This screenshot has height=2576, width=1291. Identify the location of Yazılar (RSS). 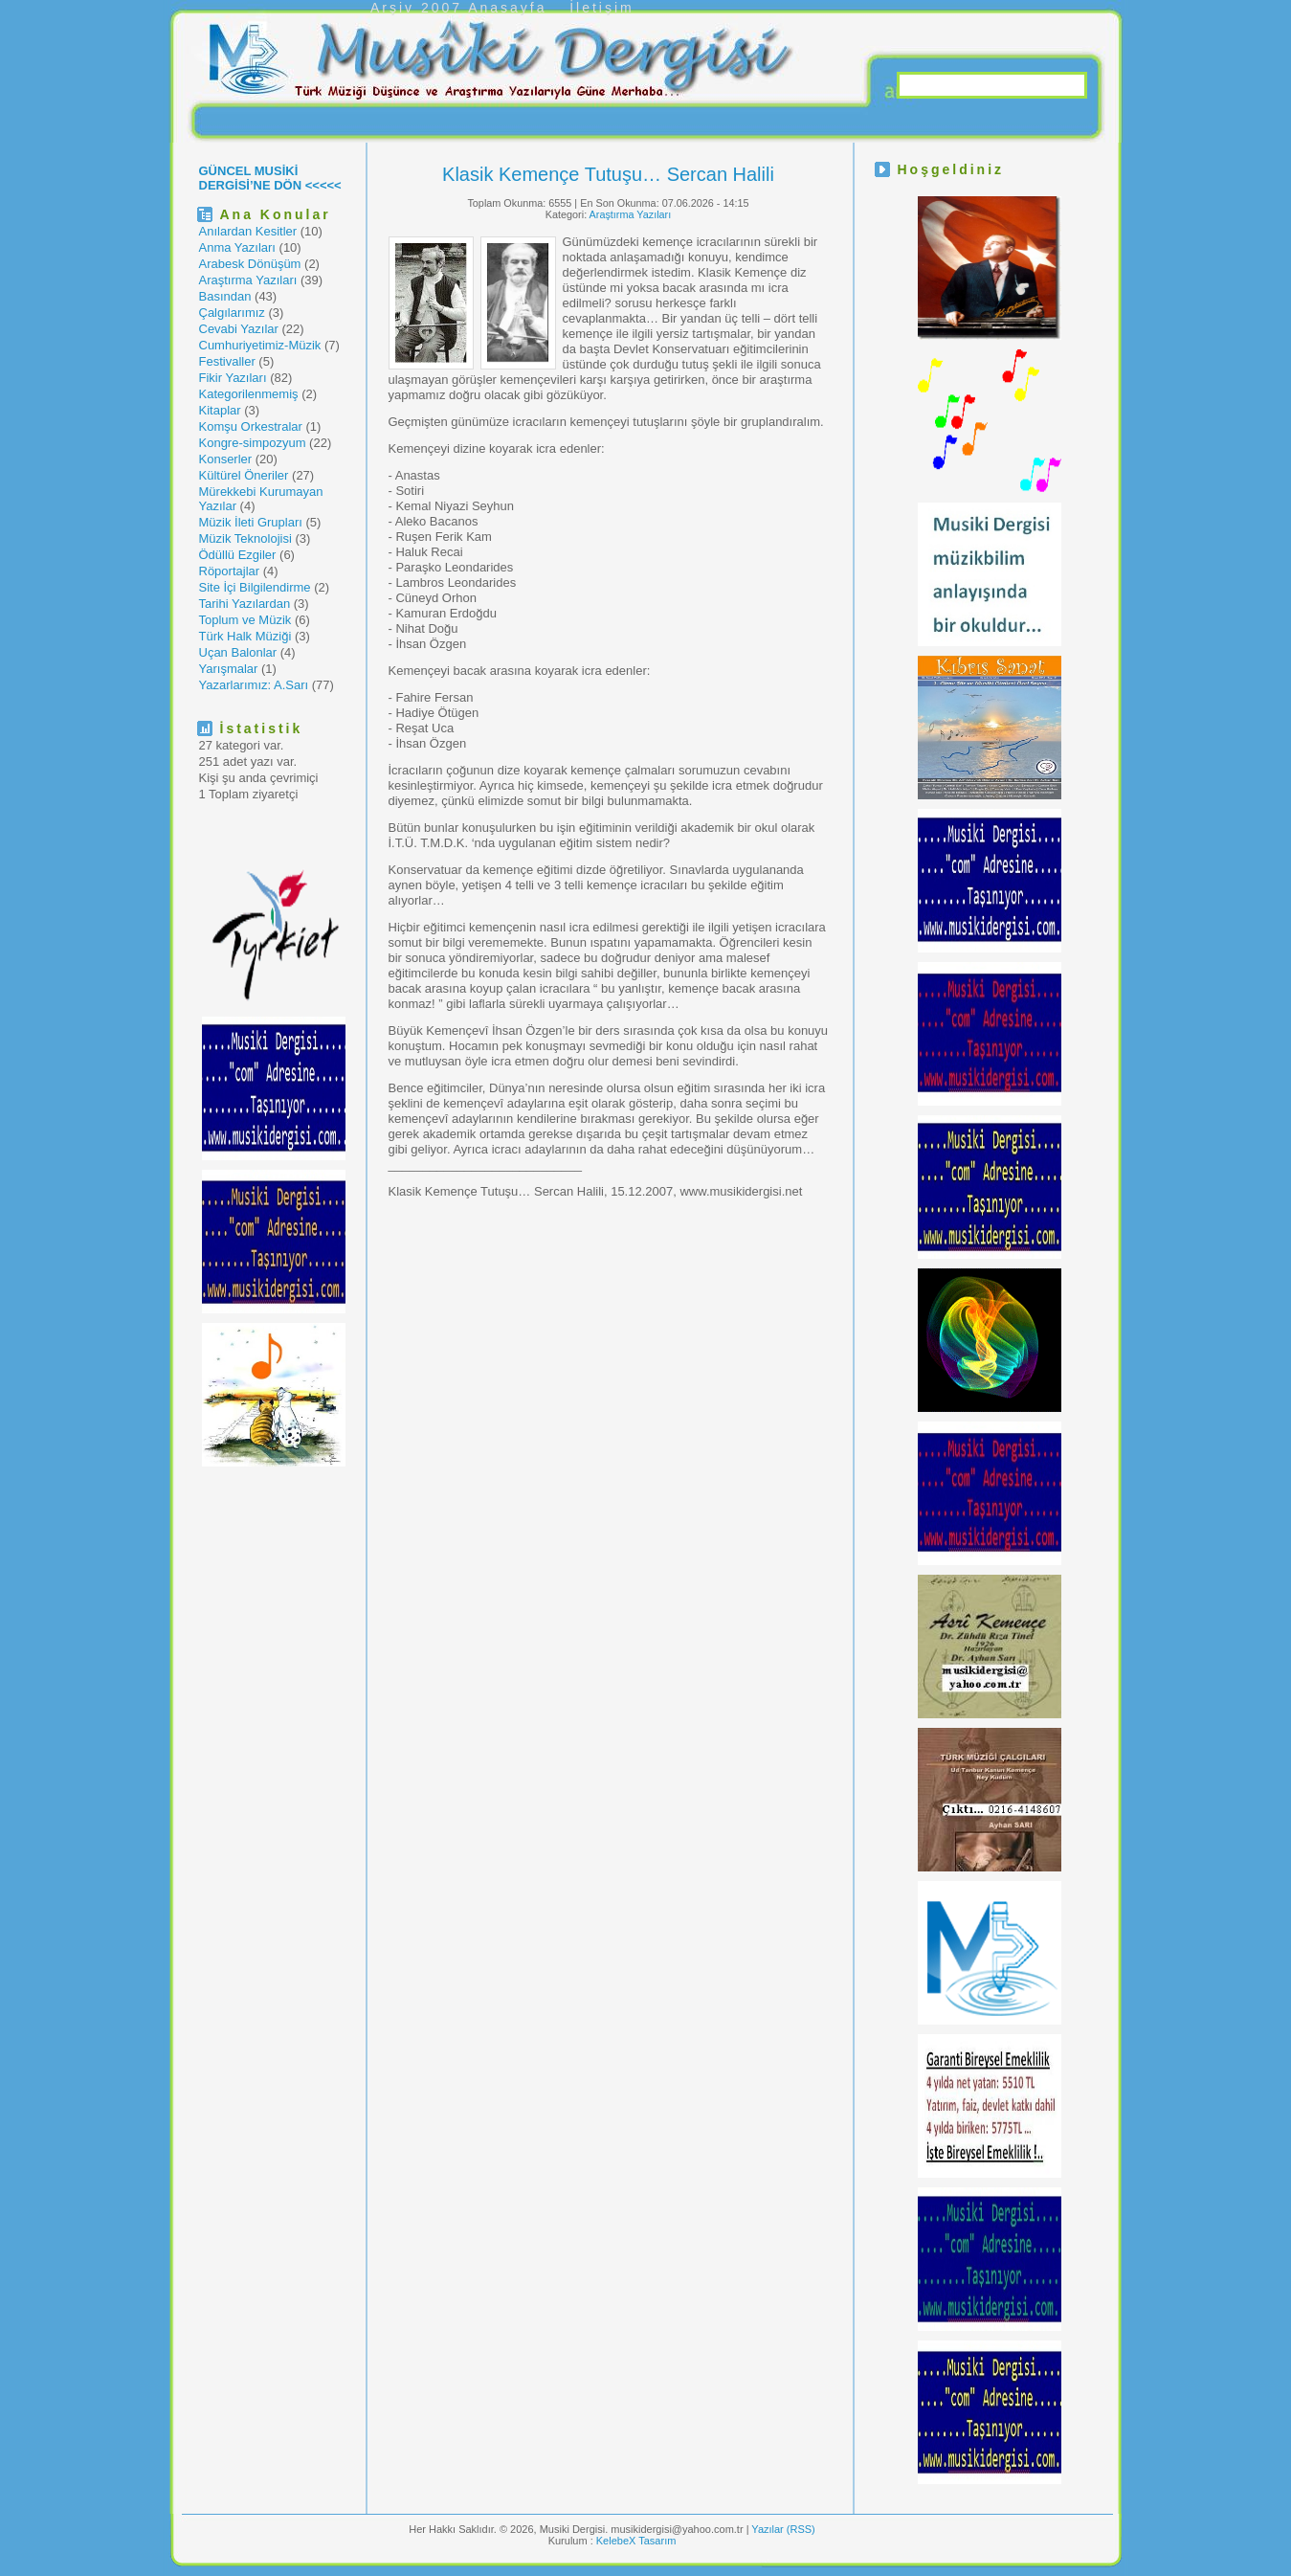
(782, 2529).